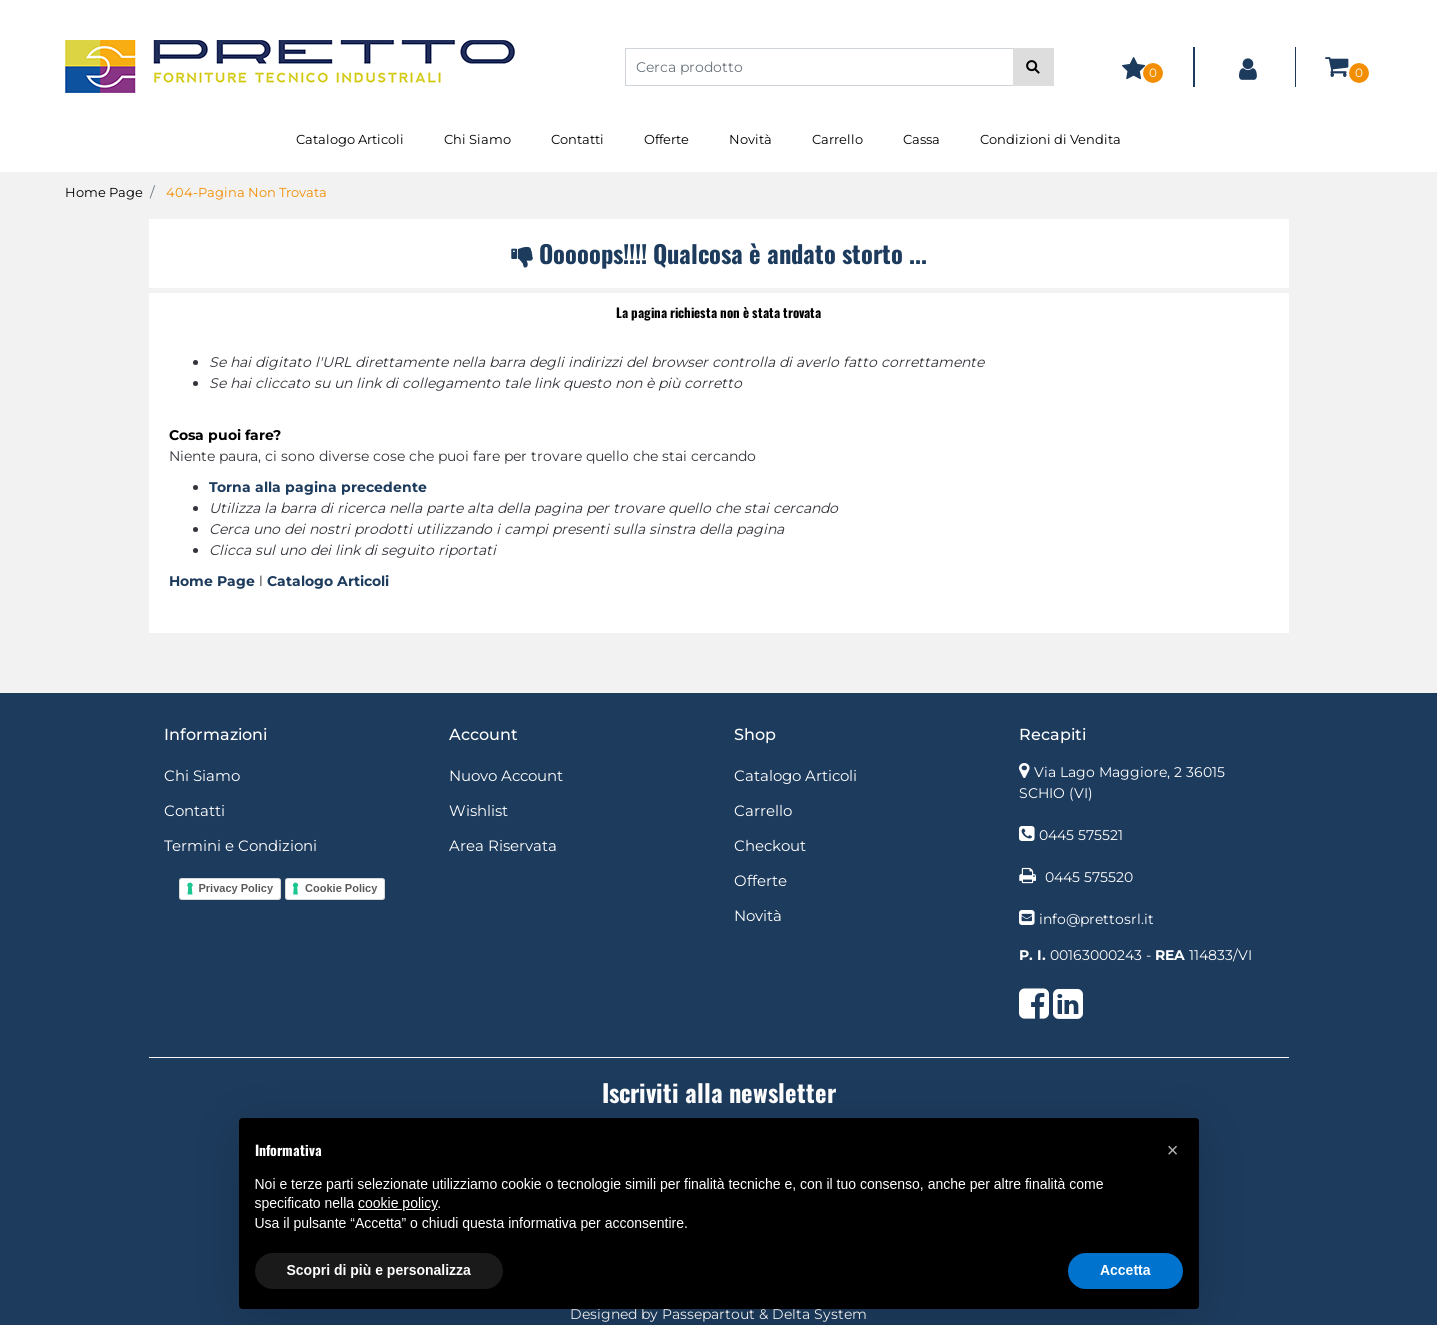 This screenshot has width=1437, height=1325. What do you see at coordinates (1033, 67) in the screenshot?
I see `[button]` at bounding box center [1033, 67].